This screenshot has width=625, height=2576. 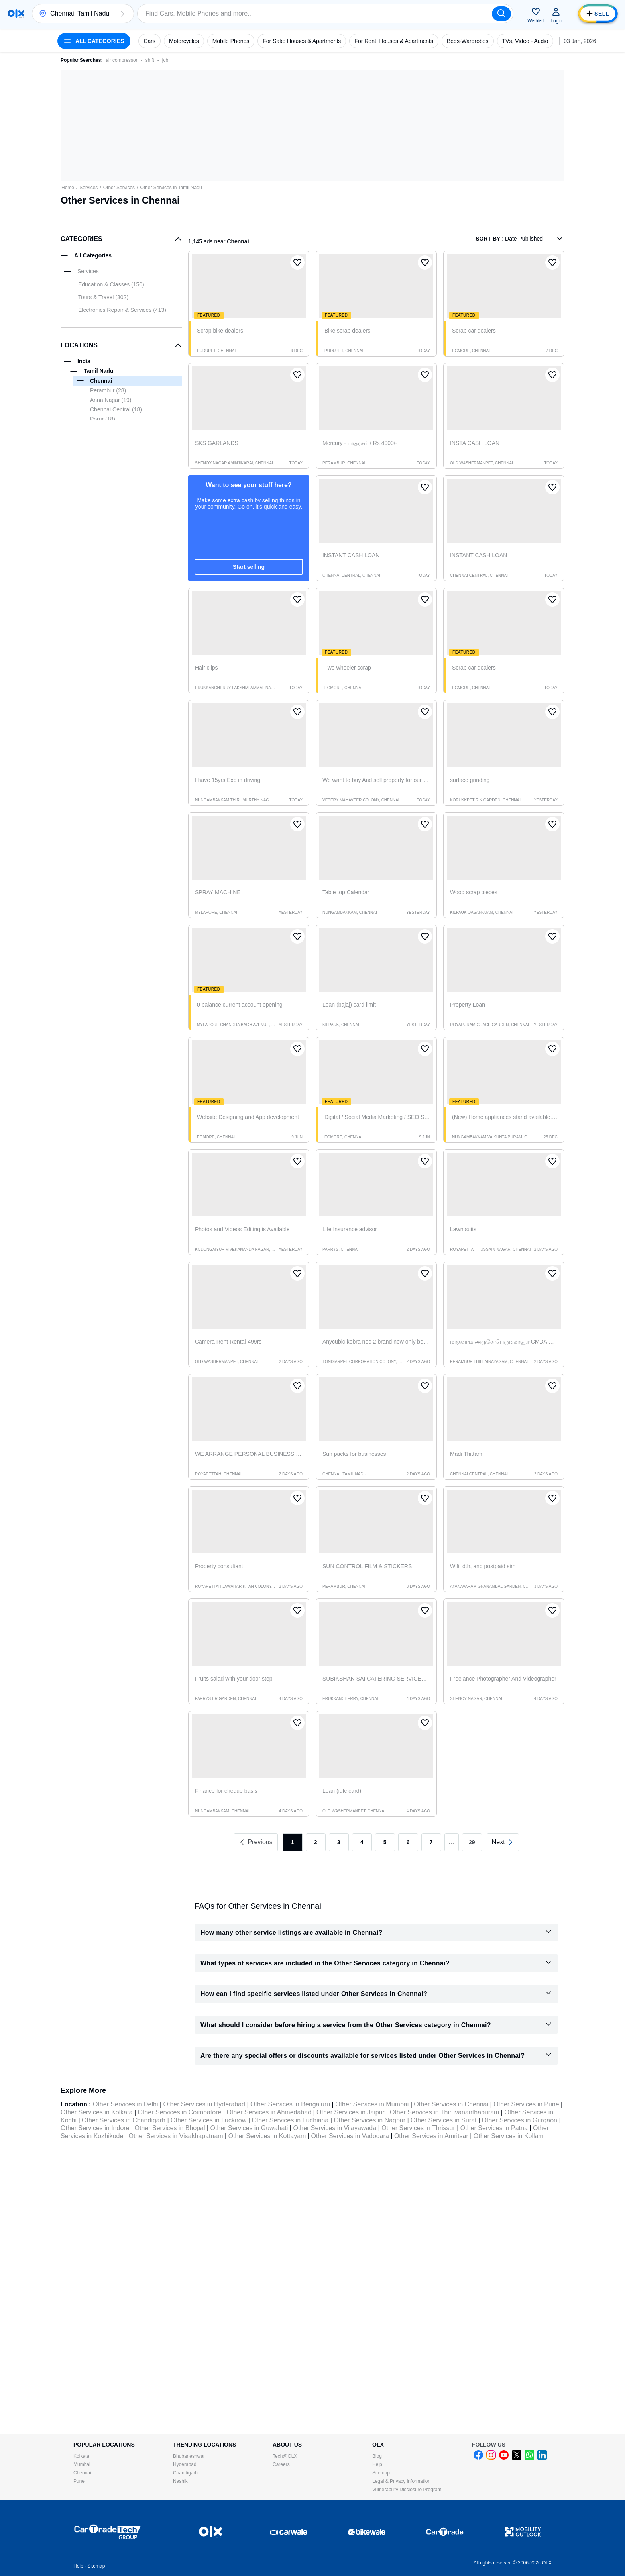 I want to click on Other Services in Guwahati, so click(x=249, y=2128).